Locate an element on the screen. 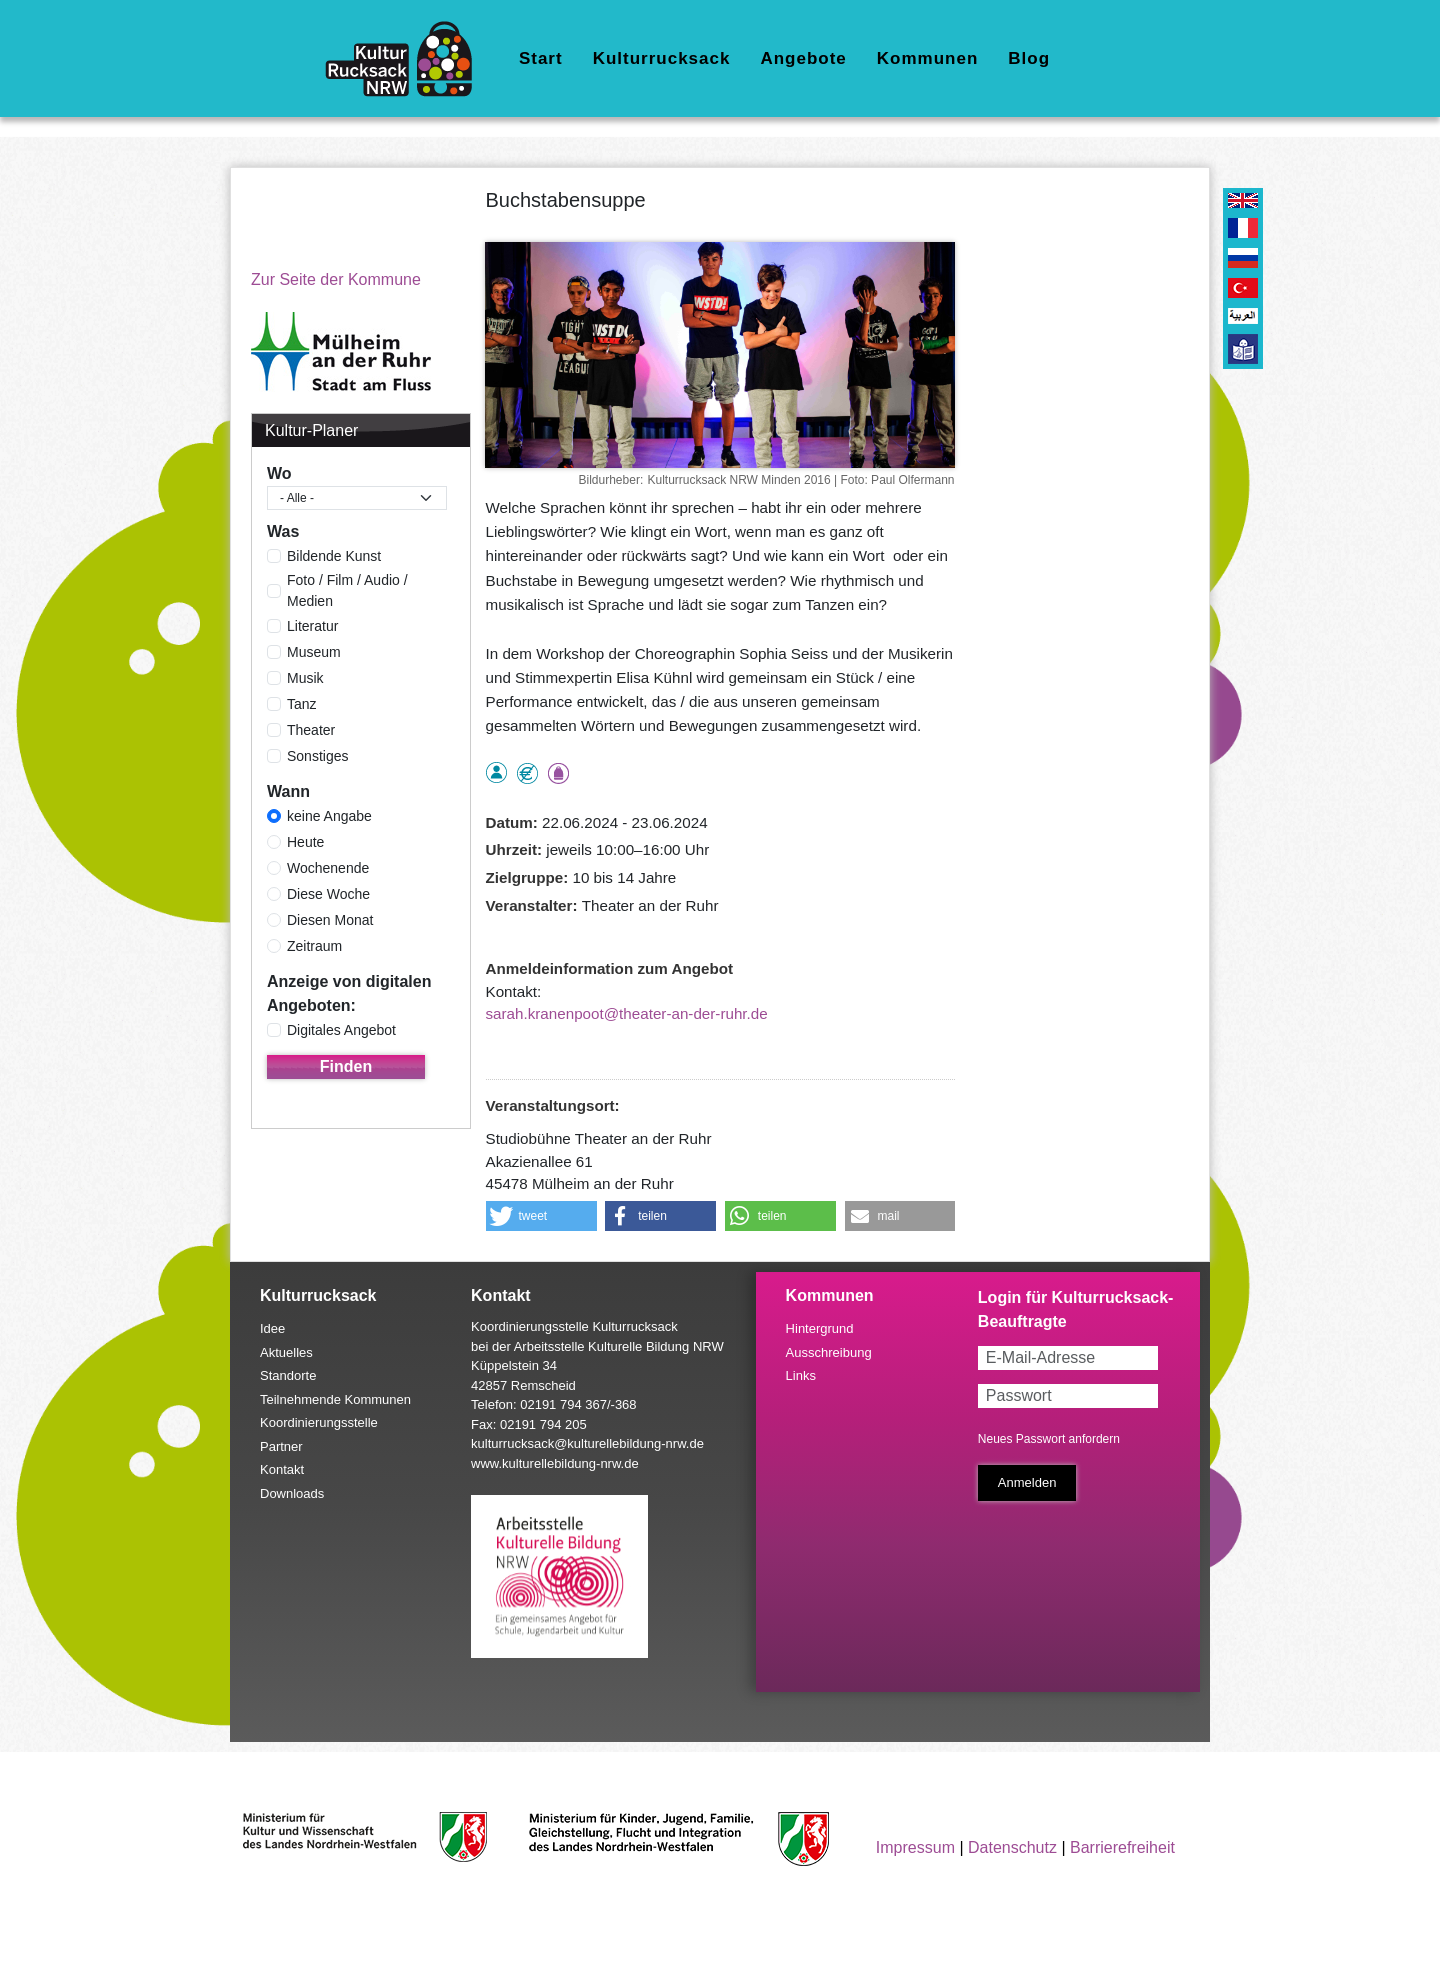 The image size is (1440, 1962). Heute is located at coordinates (305, 842).